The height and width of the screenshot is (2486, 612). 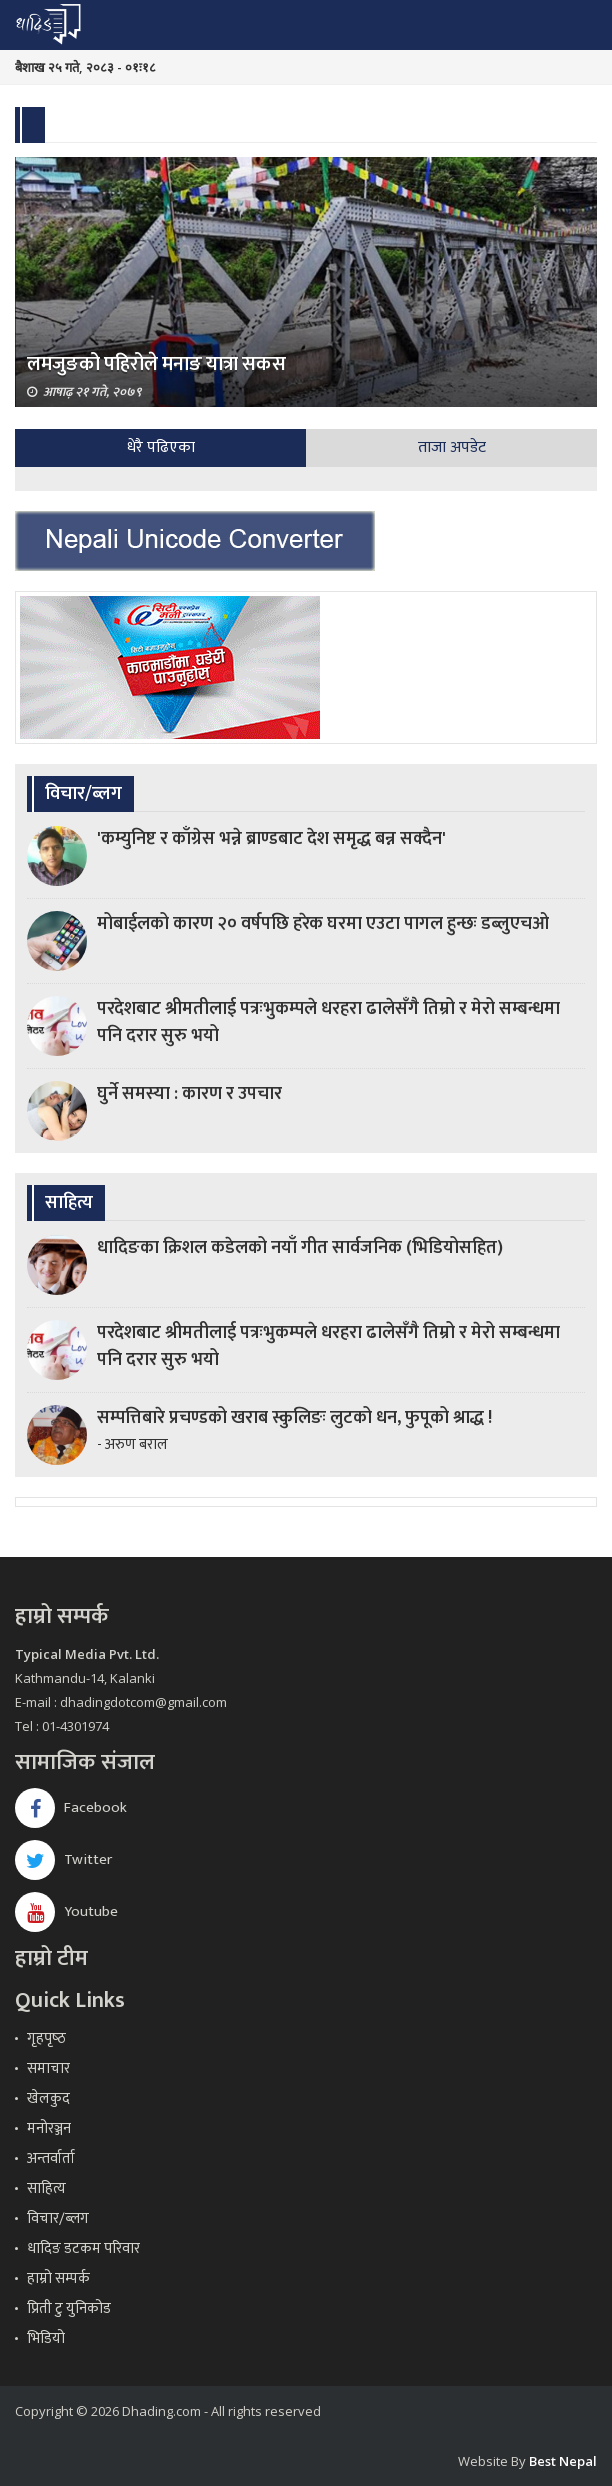 What do you see at coordinates (563, 2461) in the screenshot?
I see `Best Nepal` at bounding box center [563, 2461].